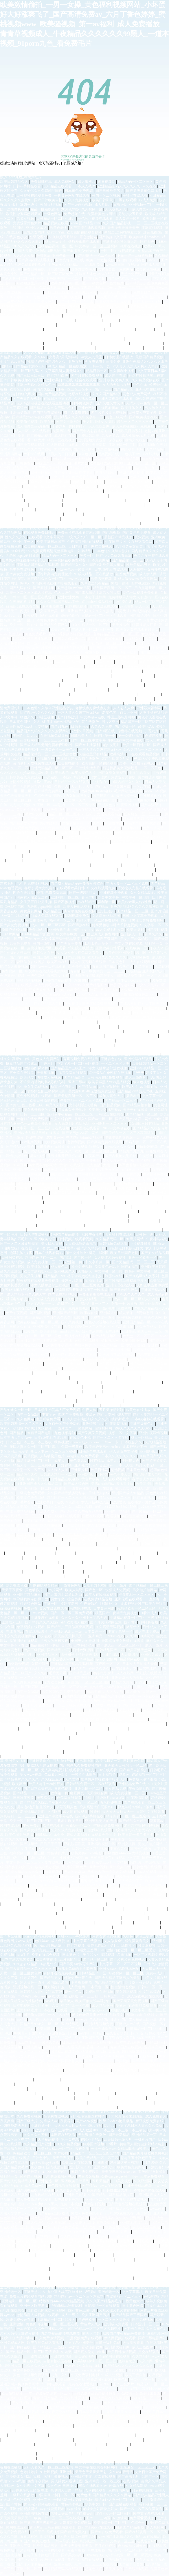 The width and height of the screenshot is (169, 2576). What do you see at coordinates (38, 1267) in the screenshot?
I see `欧美裸体视频` at bounding box center [38, 1267].